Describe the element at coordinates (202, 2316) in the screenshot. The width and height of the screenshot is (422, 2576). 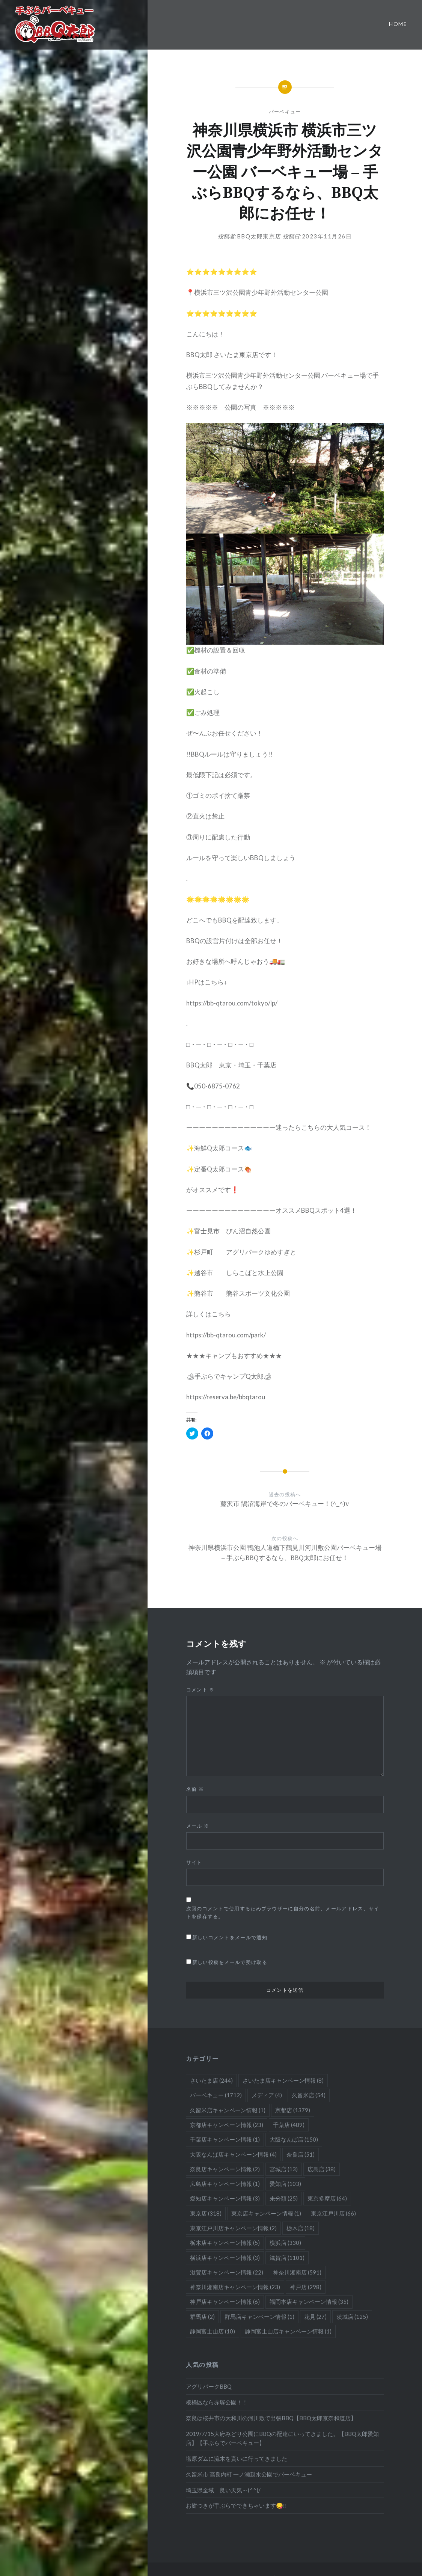
I see `群馬店 [群馬店 (2個の項目)]` at that location.